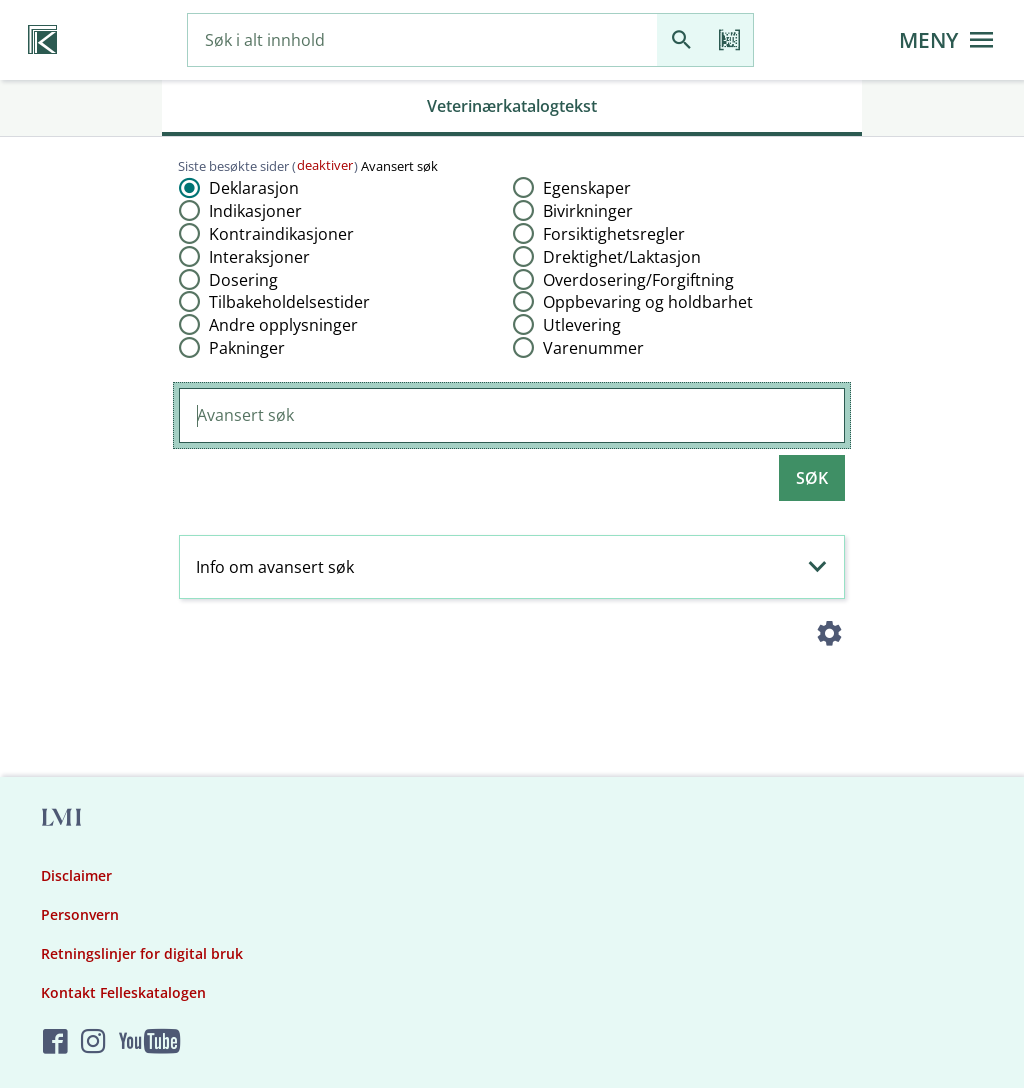 The height and width of the screenshot is (1088, 1024). I want to click on Tilbakeholdelsestider, so click(289, 302).